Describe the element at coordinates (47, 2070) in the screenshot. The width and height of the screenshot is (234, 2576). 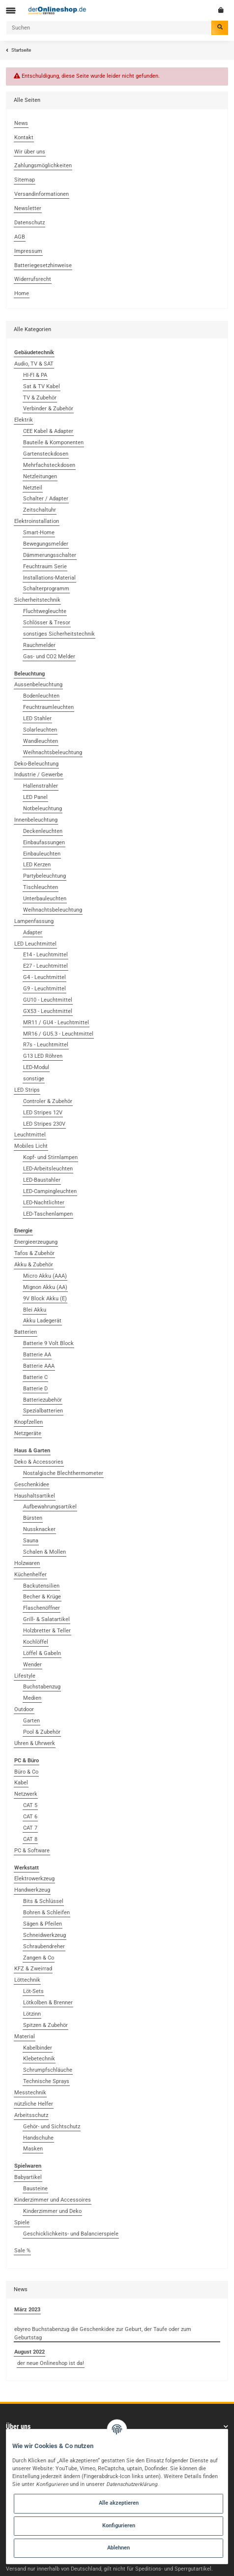
I see `Schrumpfschläuche` at that location.